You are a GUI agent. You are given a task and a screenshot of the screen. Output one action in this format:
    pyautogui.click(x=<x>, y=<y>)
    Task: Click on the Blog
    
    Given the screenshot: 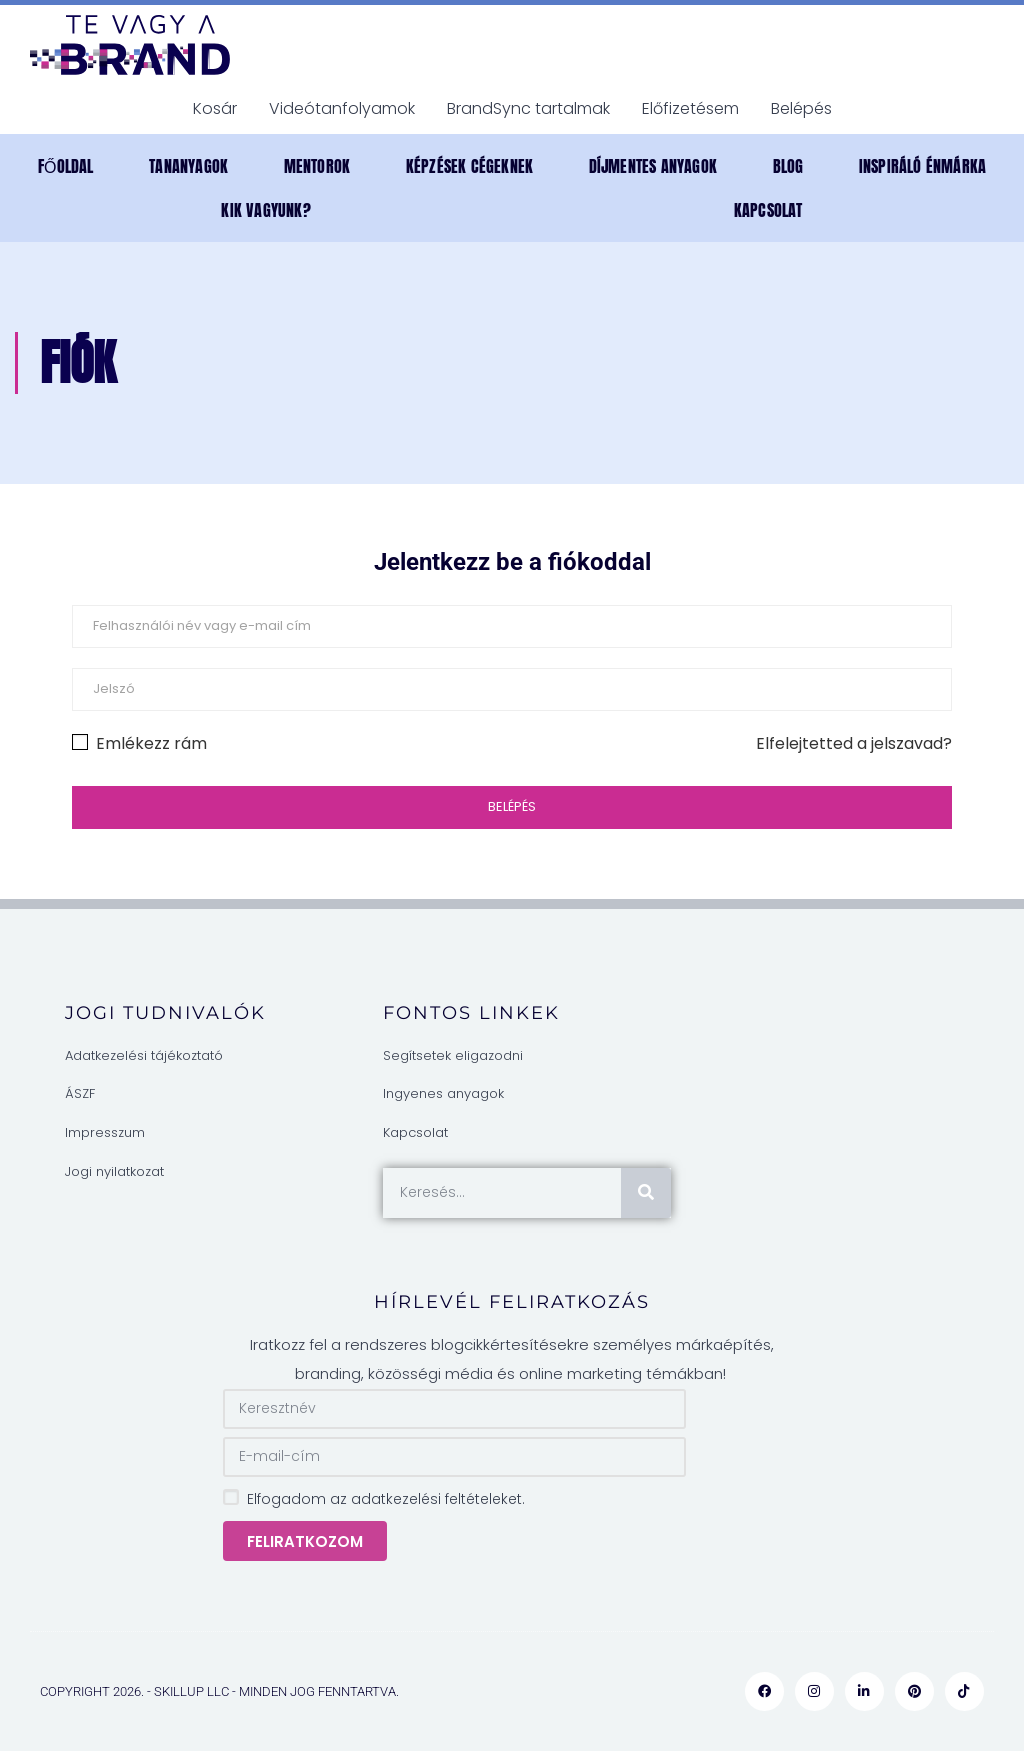 What is the action you would take?
    pyautogui.click(x=788, y=166)
    